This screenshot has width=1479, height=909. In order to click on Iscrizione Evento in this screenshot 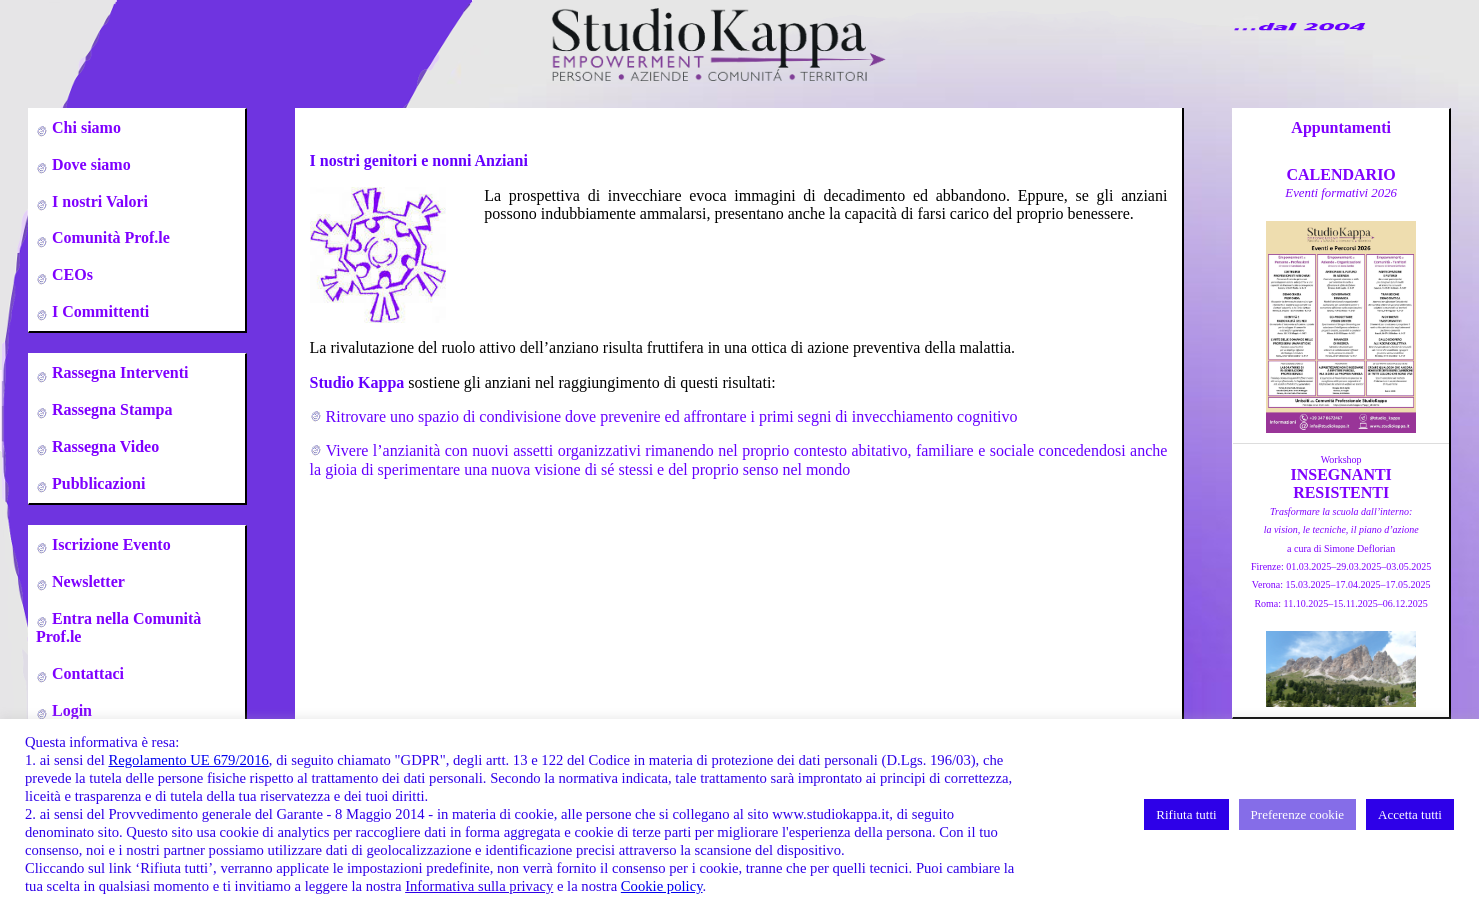, I will do `click(109, 544)`.